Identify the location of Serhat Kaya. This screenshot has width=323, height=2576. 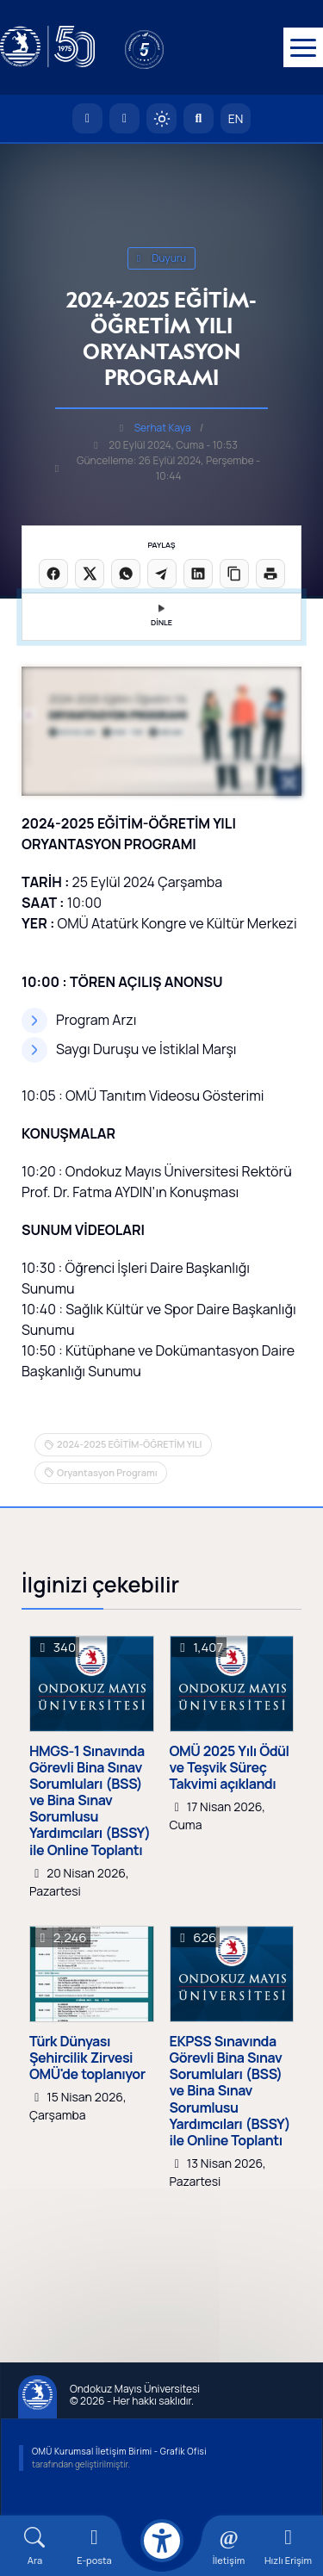
(162, 427).